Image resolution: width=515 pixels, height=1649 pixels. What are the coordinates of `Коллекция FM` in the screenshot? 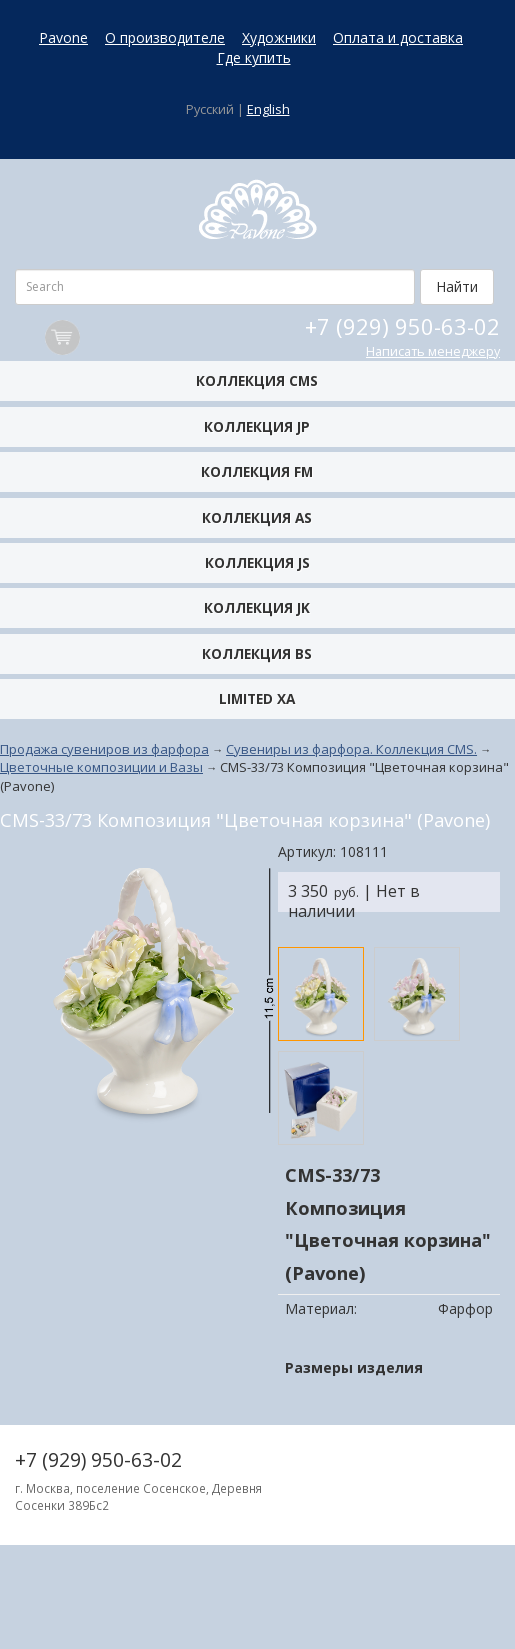 It's located at (257, 471).